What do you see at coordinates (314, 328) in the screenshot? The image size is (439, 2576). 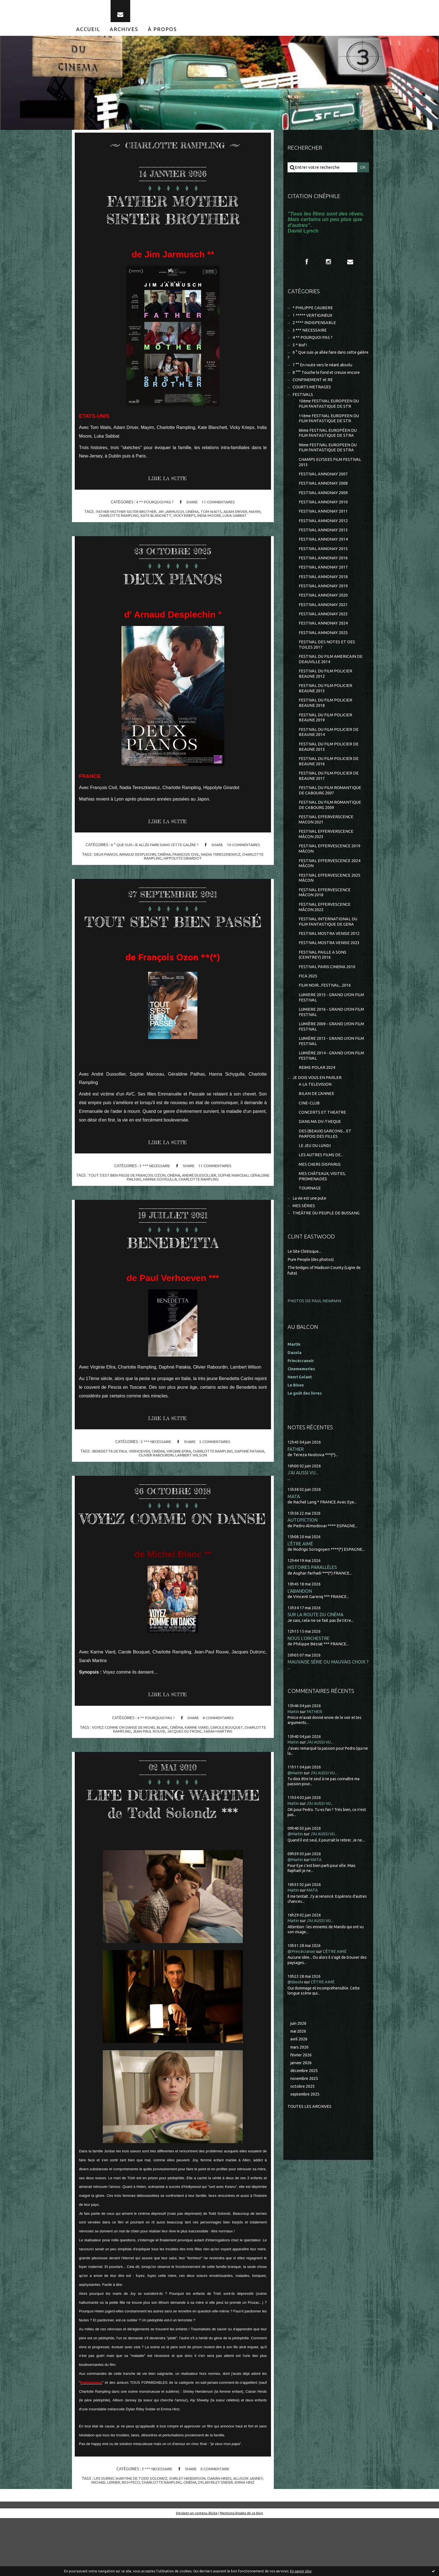 I see `2 **** INDISPENSABLE` at bounding box center [314, 328].